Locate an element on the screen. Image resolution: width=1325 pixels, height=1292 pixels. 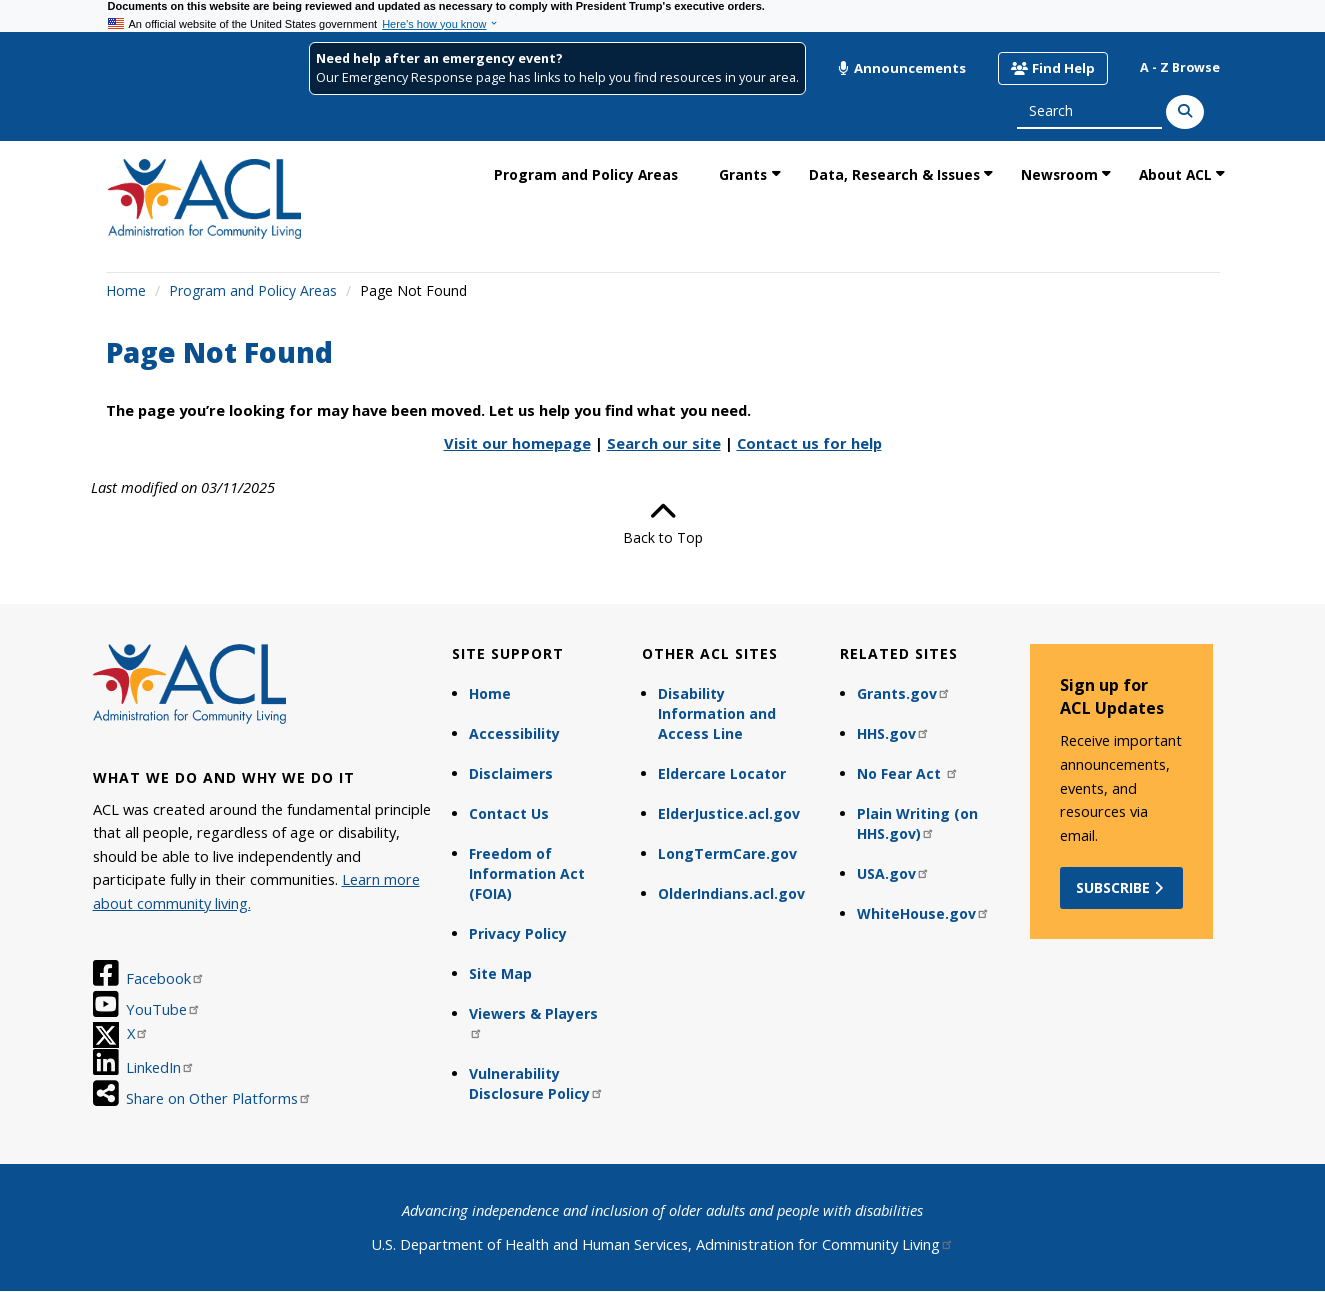
About ACL [link] is located at coordinates (1175, 174).